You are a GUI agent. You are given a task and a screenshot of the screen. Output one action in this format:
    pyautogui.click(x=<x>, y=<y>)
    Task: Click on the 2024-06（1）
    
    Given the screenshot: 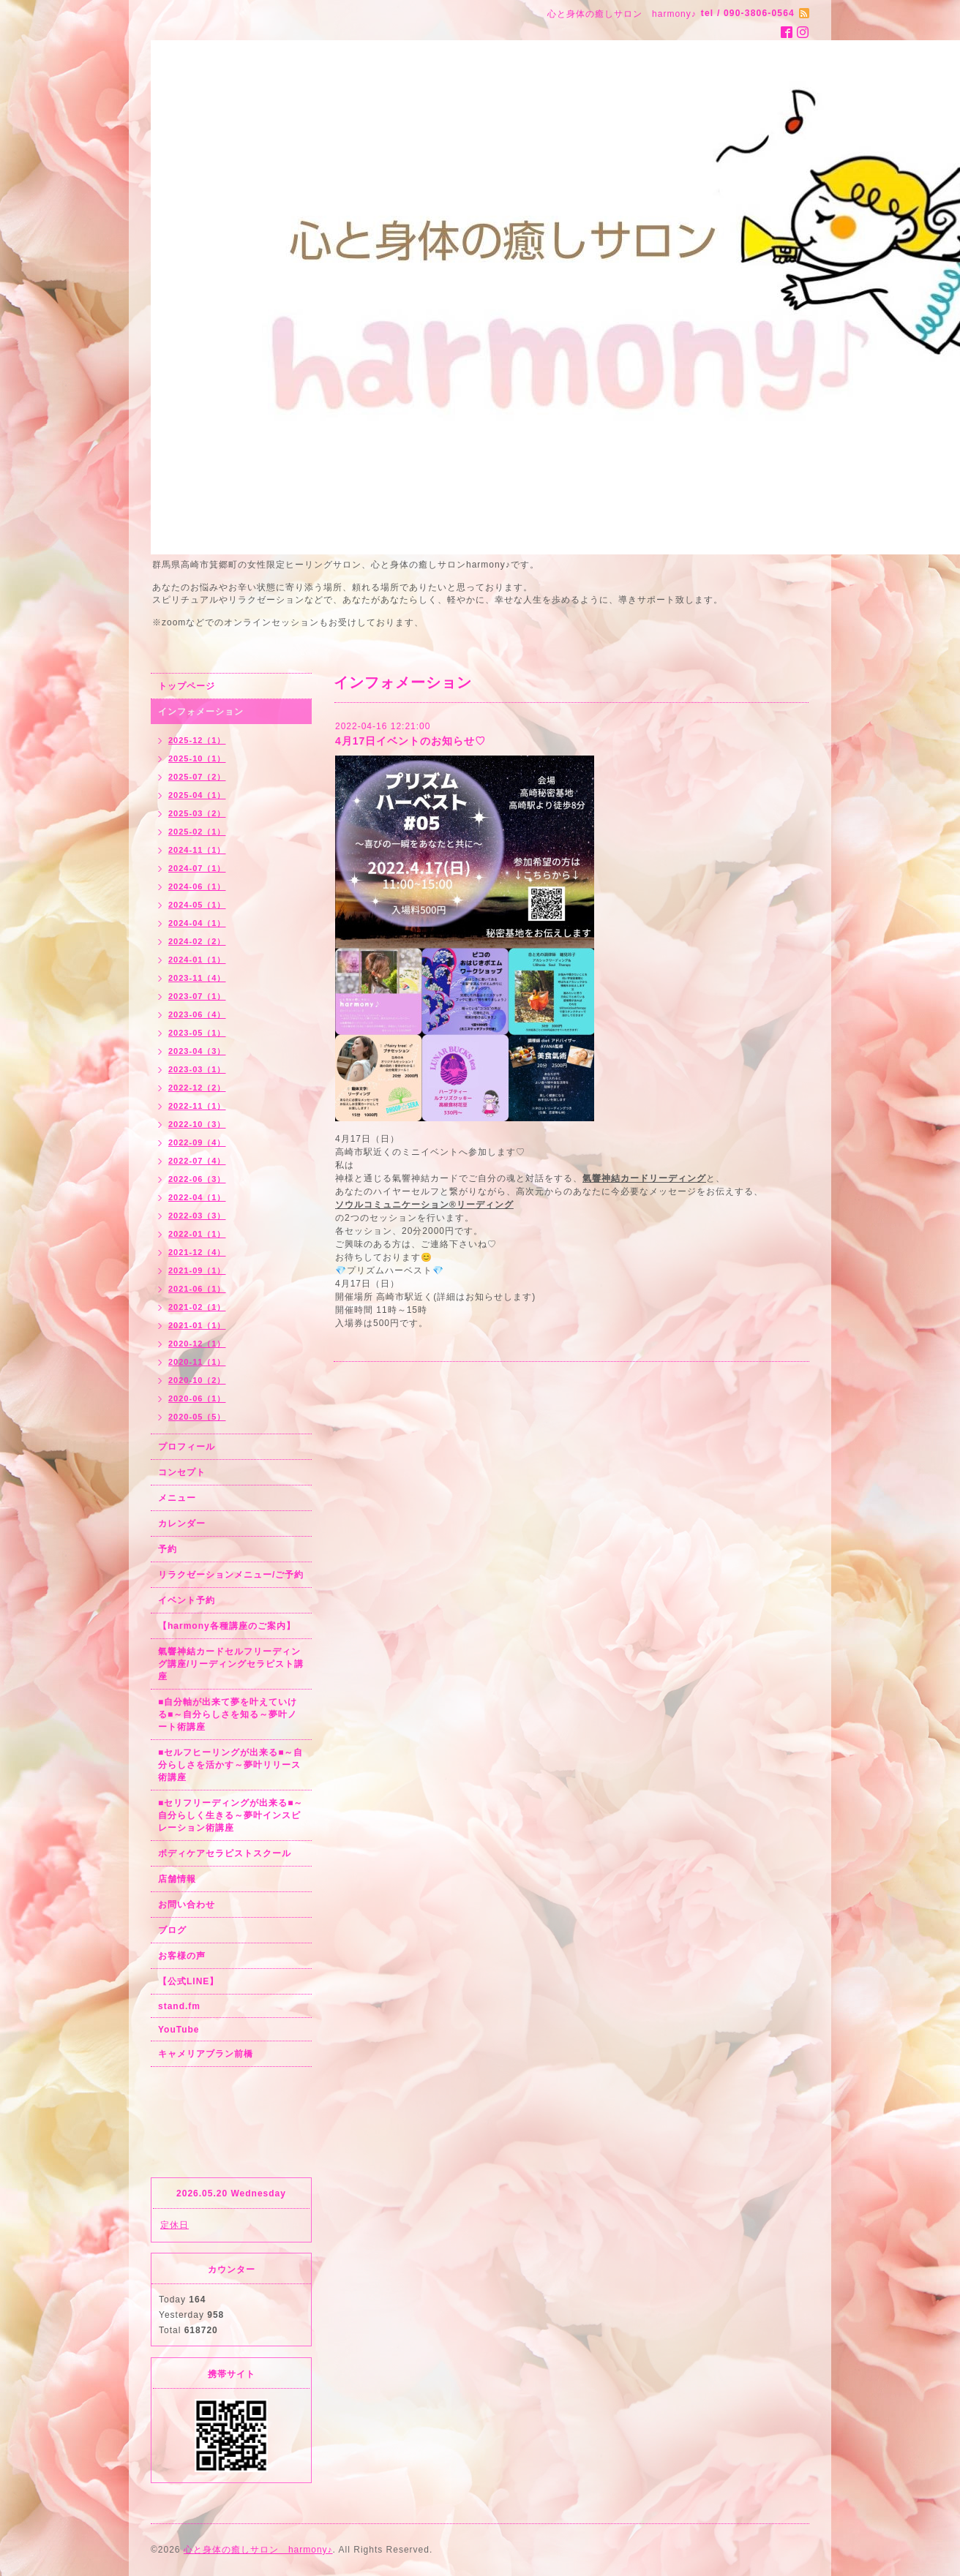 What is the action you would take?
    pyautogui.click(x=197, y=886)
    